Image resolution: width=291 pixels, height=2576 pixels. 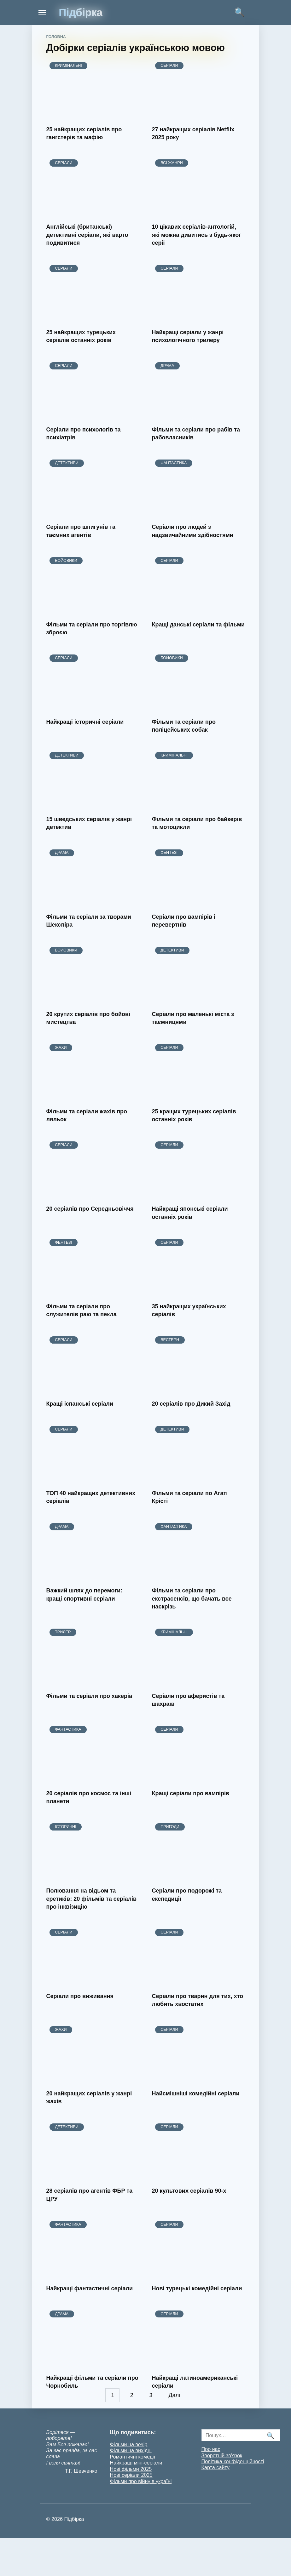 What do you see at coordinates (79, 1404) in the screenshot?
I see `Кращі іспанські серіали` at bounding box center [79, 1404].